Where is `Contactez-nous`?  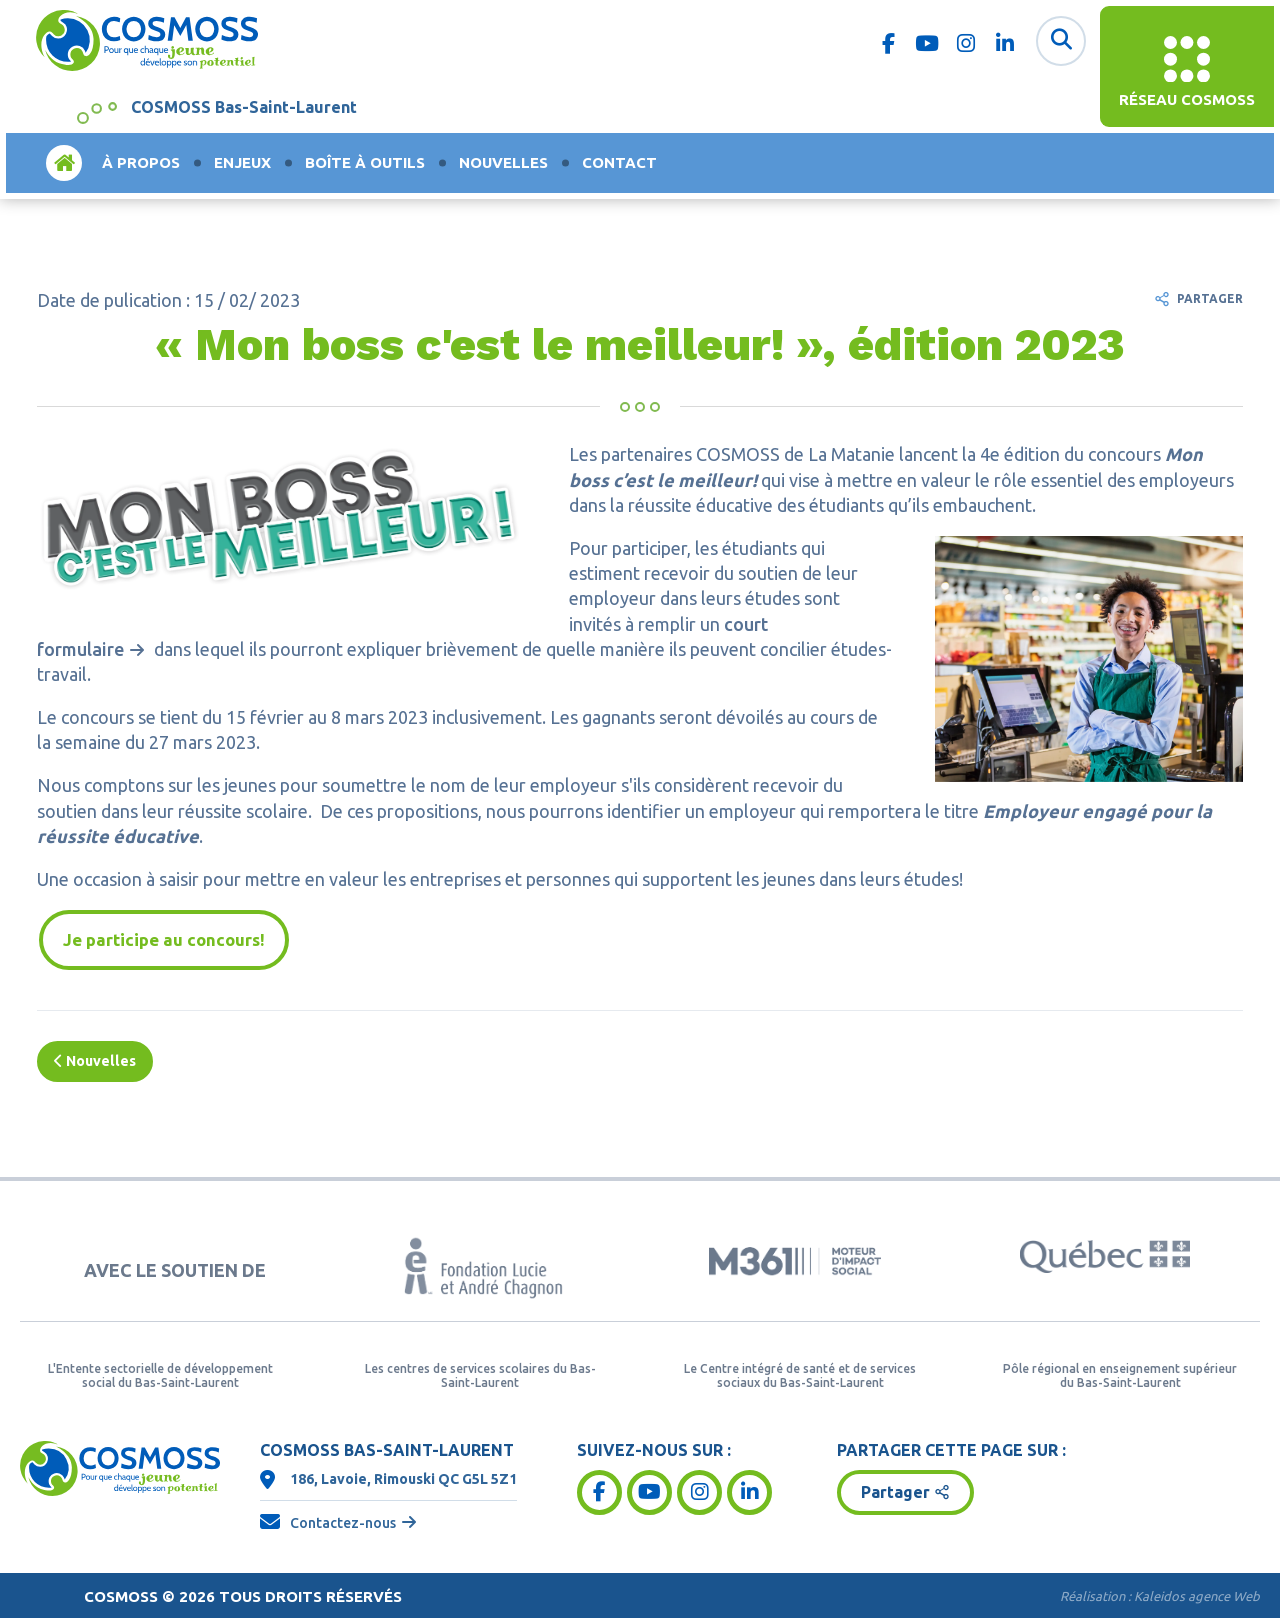 Contactez-nous is located at coordinates (343, 1523).